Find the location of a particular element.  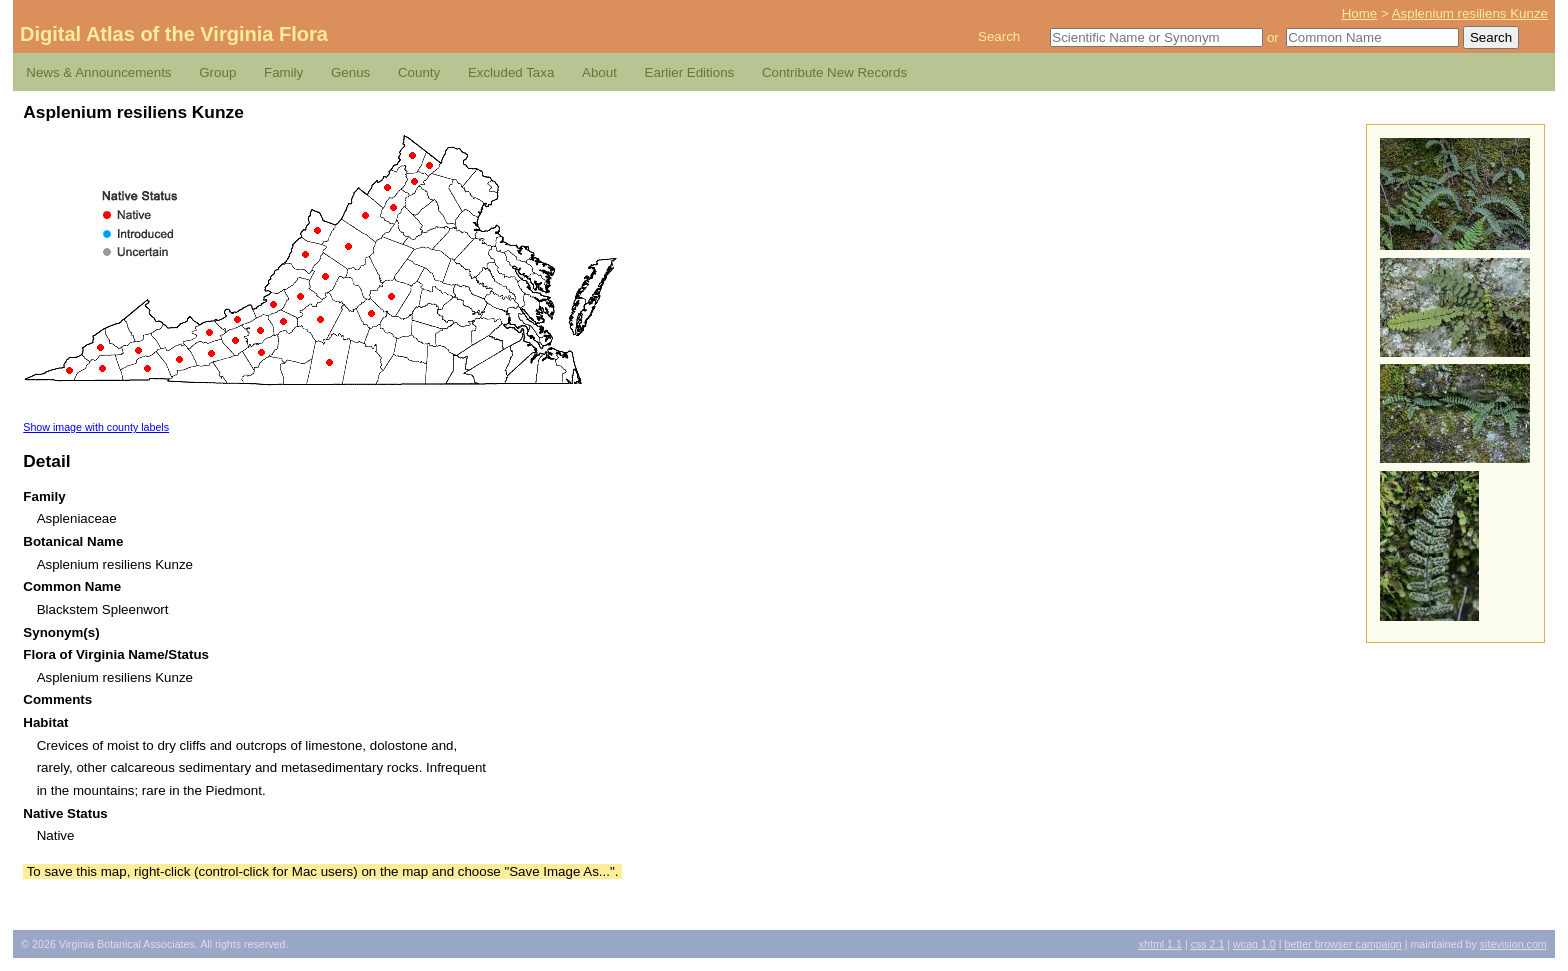

Group is located at coordinates (217, 72).